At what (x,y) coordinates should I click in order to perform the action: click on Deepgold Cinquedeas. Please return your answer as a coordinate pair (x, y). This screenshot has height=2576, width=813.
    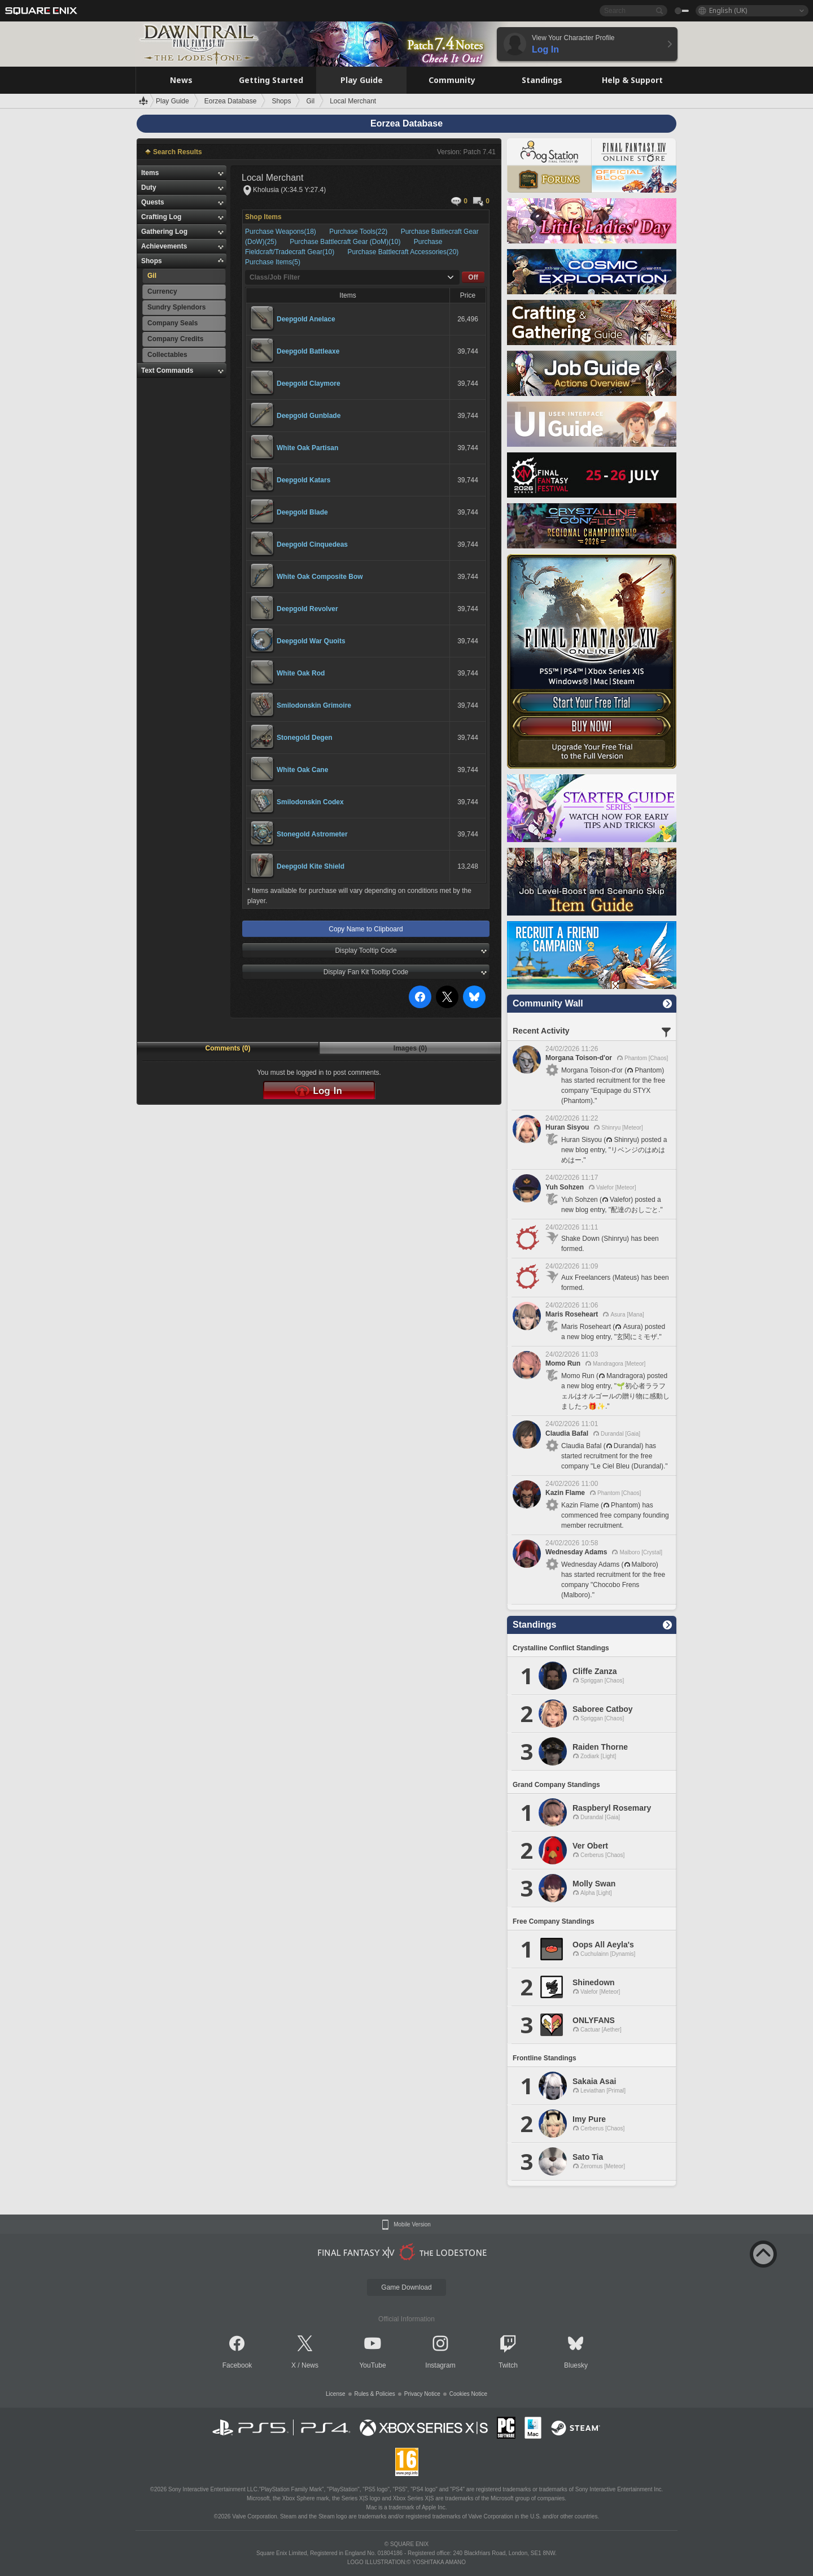
    Looking at the image, I should click on (312, 544).